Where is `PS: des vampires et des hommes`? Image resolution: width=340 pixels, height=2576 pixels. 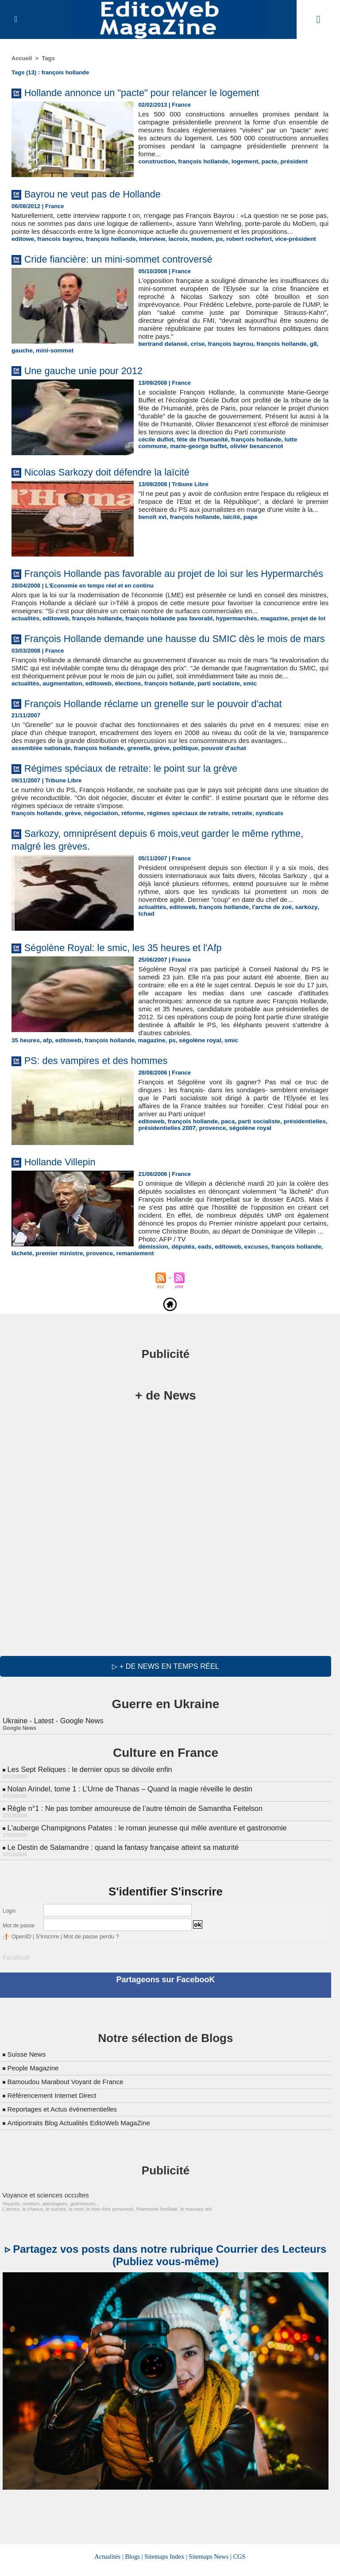
PS: des vampires et des hommes is located at coordinates (103, 1120).